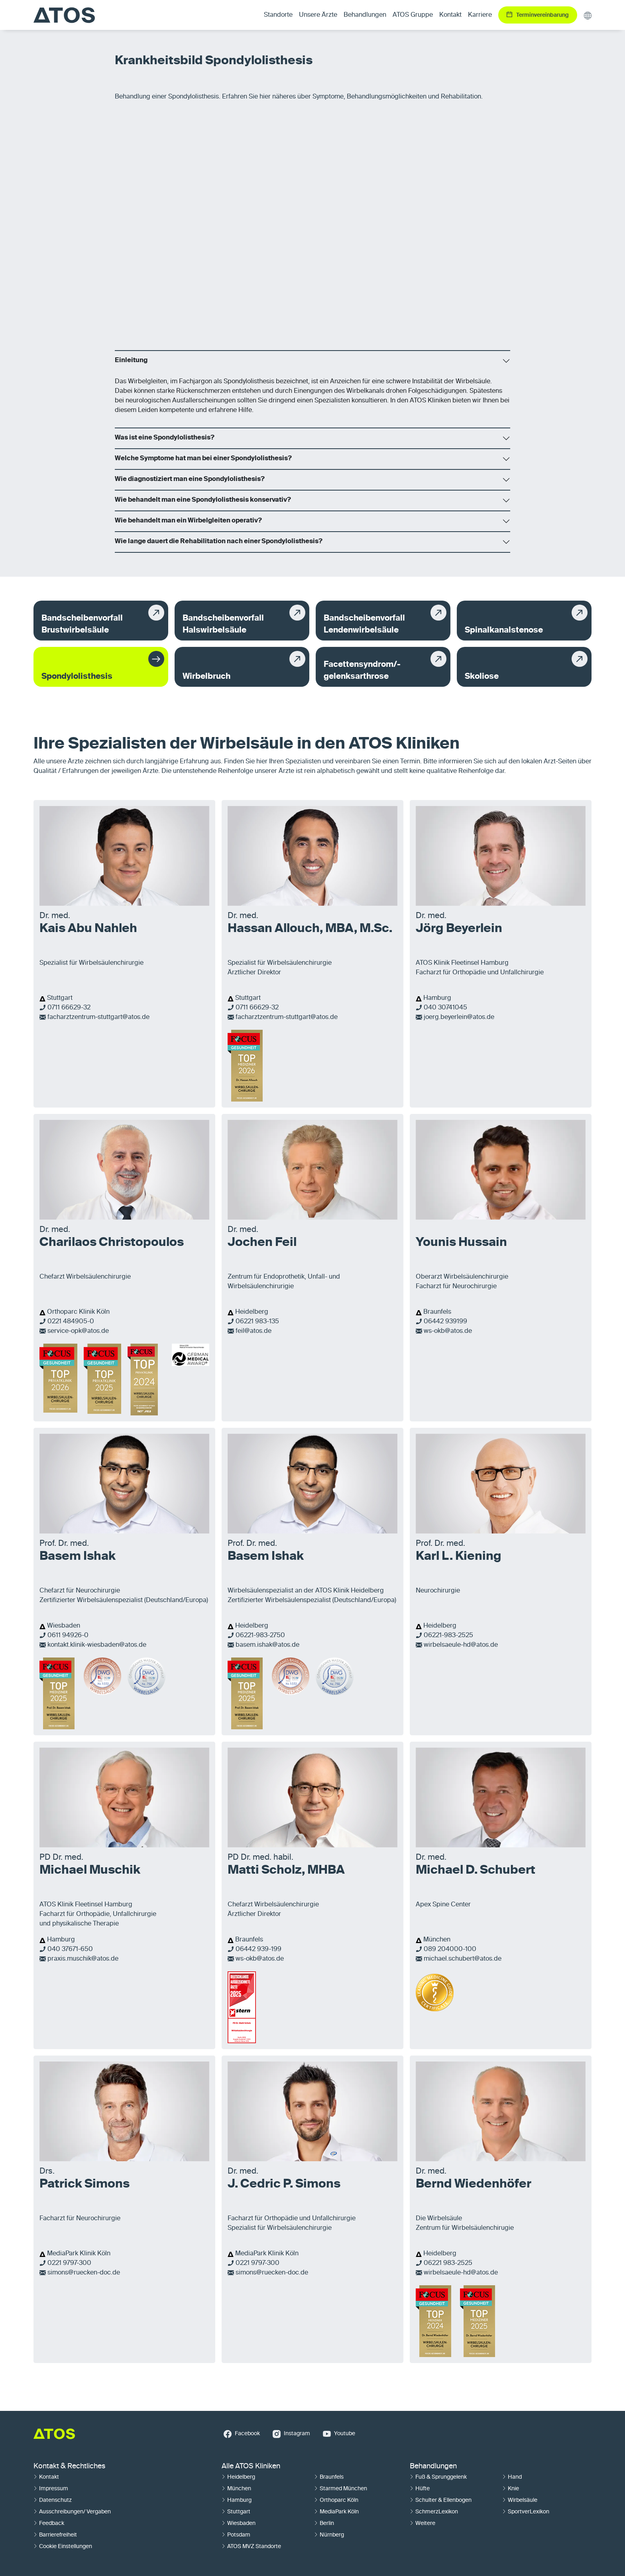  What do you see at coordinates (70, 1322) in the screenshot?
I see `0221 484905-0` at bounding box center [70, 1322].